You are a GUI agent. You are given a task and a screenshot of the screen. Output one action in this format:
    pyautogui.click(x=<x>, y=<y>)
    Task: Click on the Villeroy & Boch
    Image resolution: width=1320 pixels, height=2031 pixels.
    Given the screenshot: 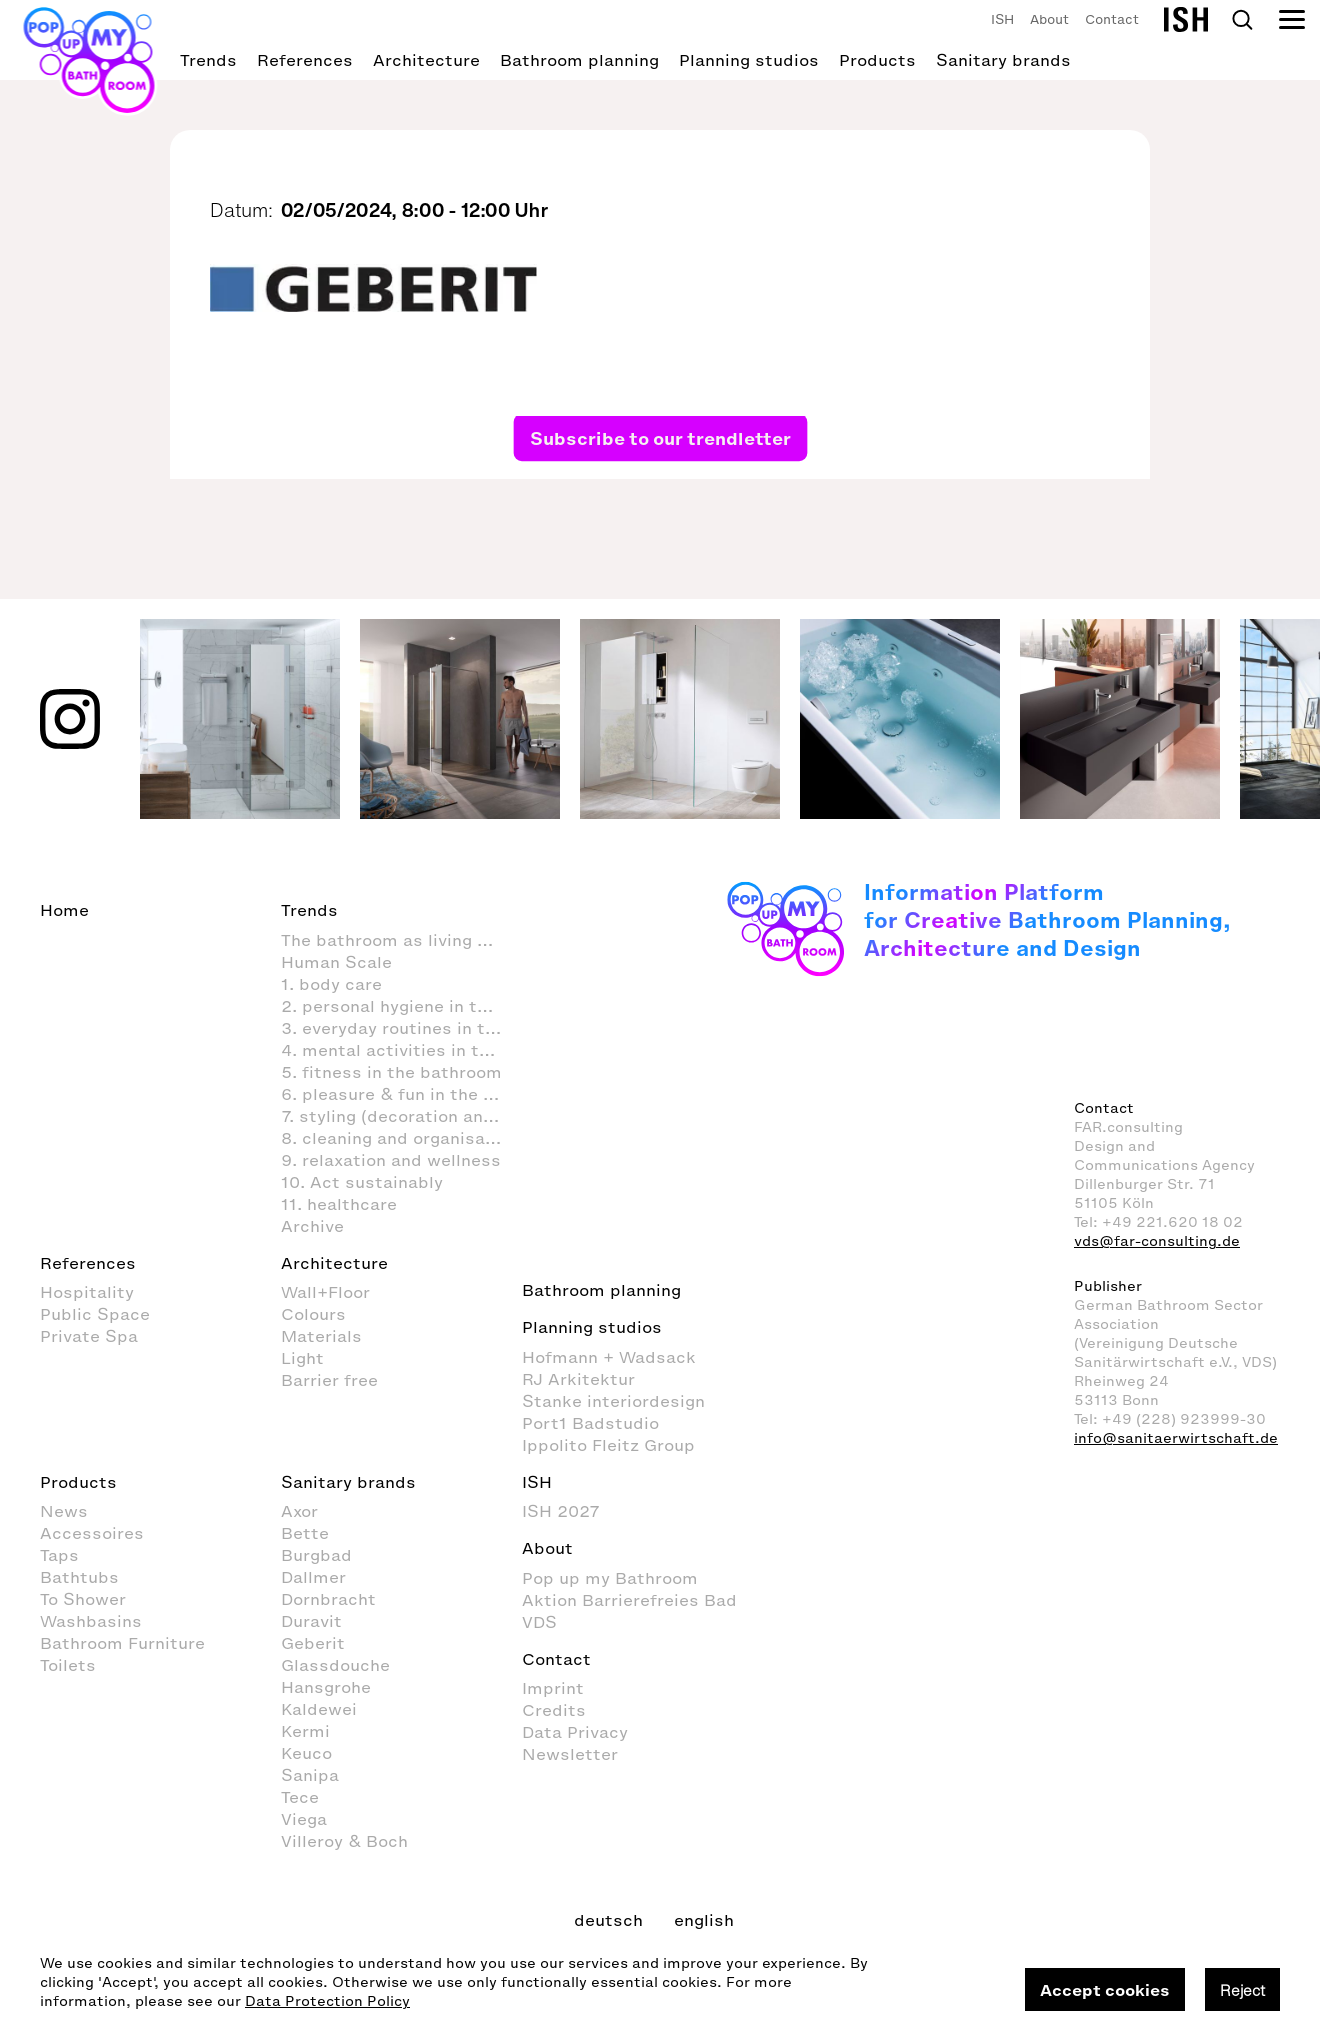 What is the action you would take?
    pyautogui.click(x=344, y=1841)
    